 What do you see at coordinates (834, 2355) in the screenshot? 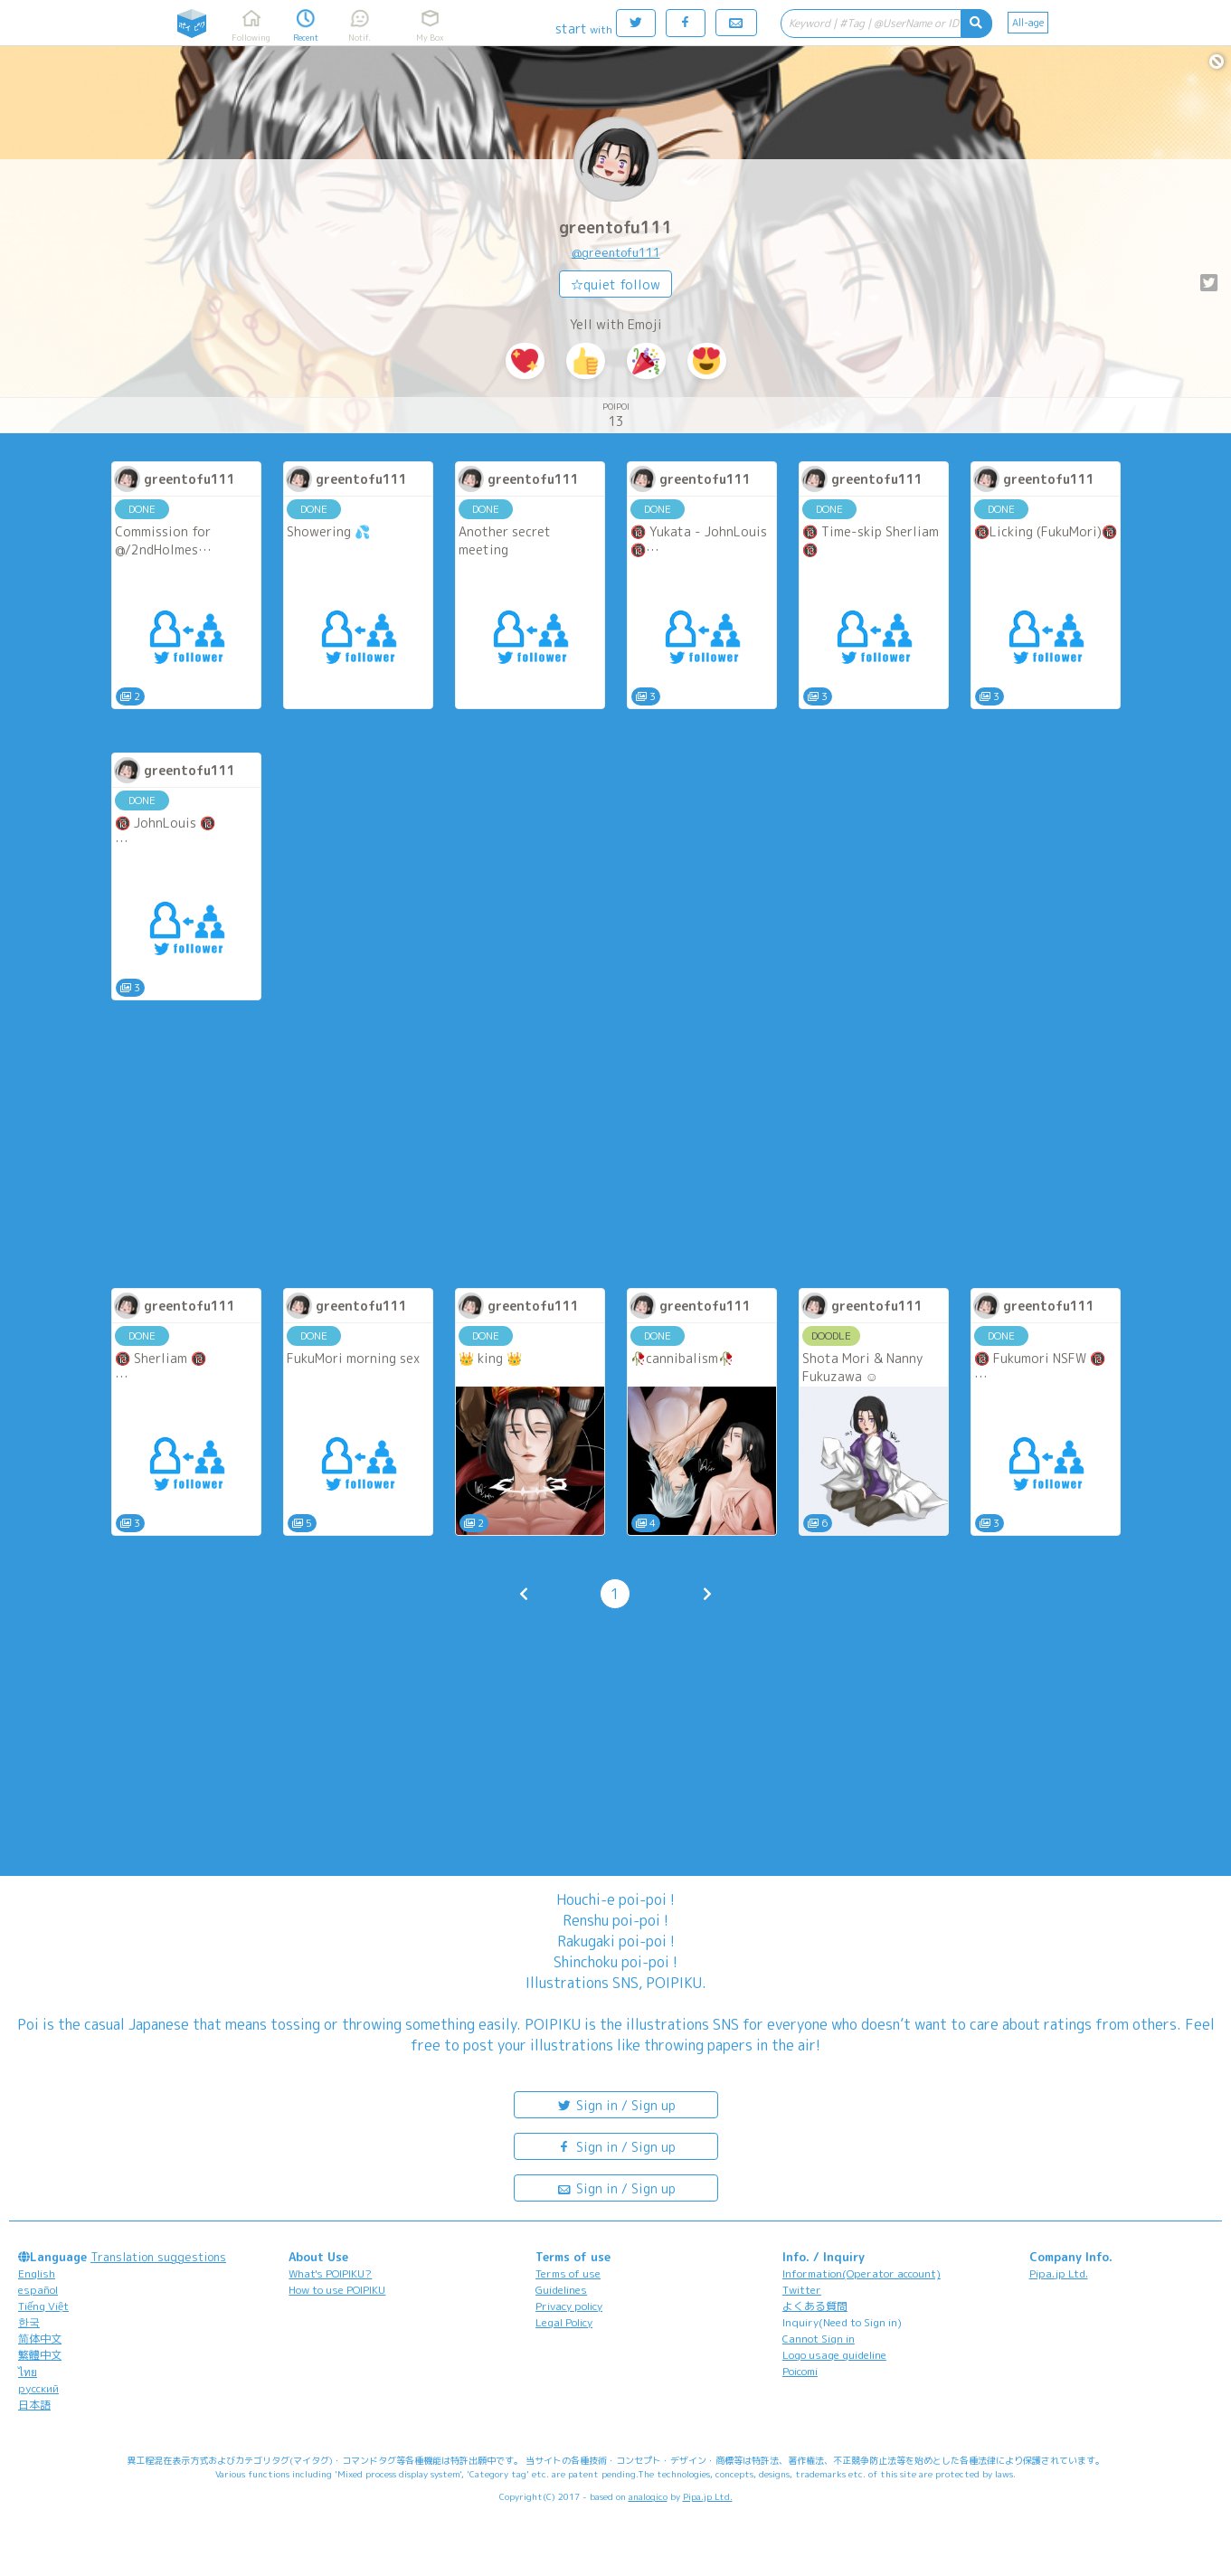
I see `Logo usage guideline` at bounding box center [834, 2355].